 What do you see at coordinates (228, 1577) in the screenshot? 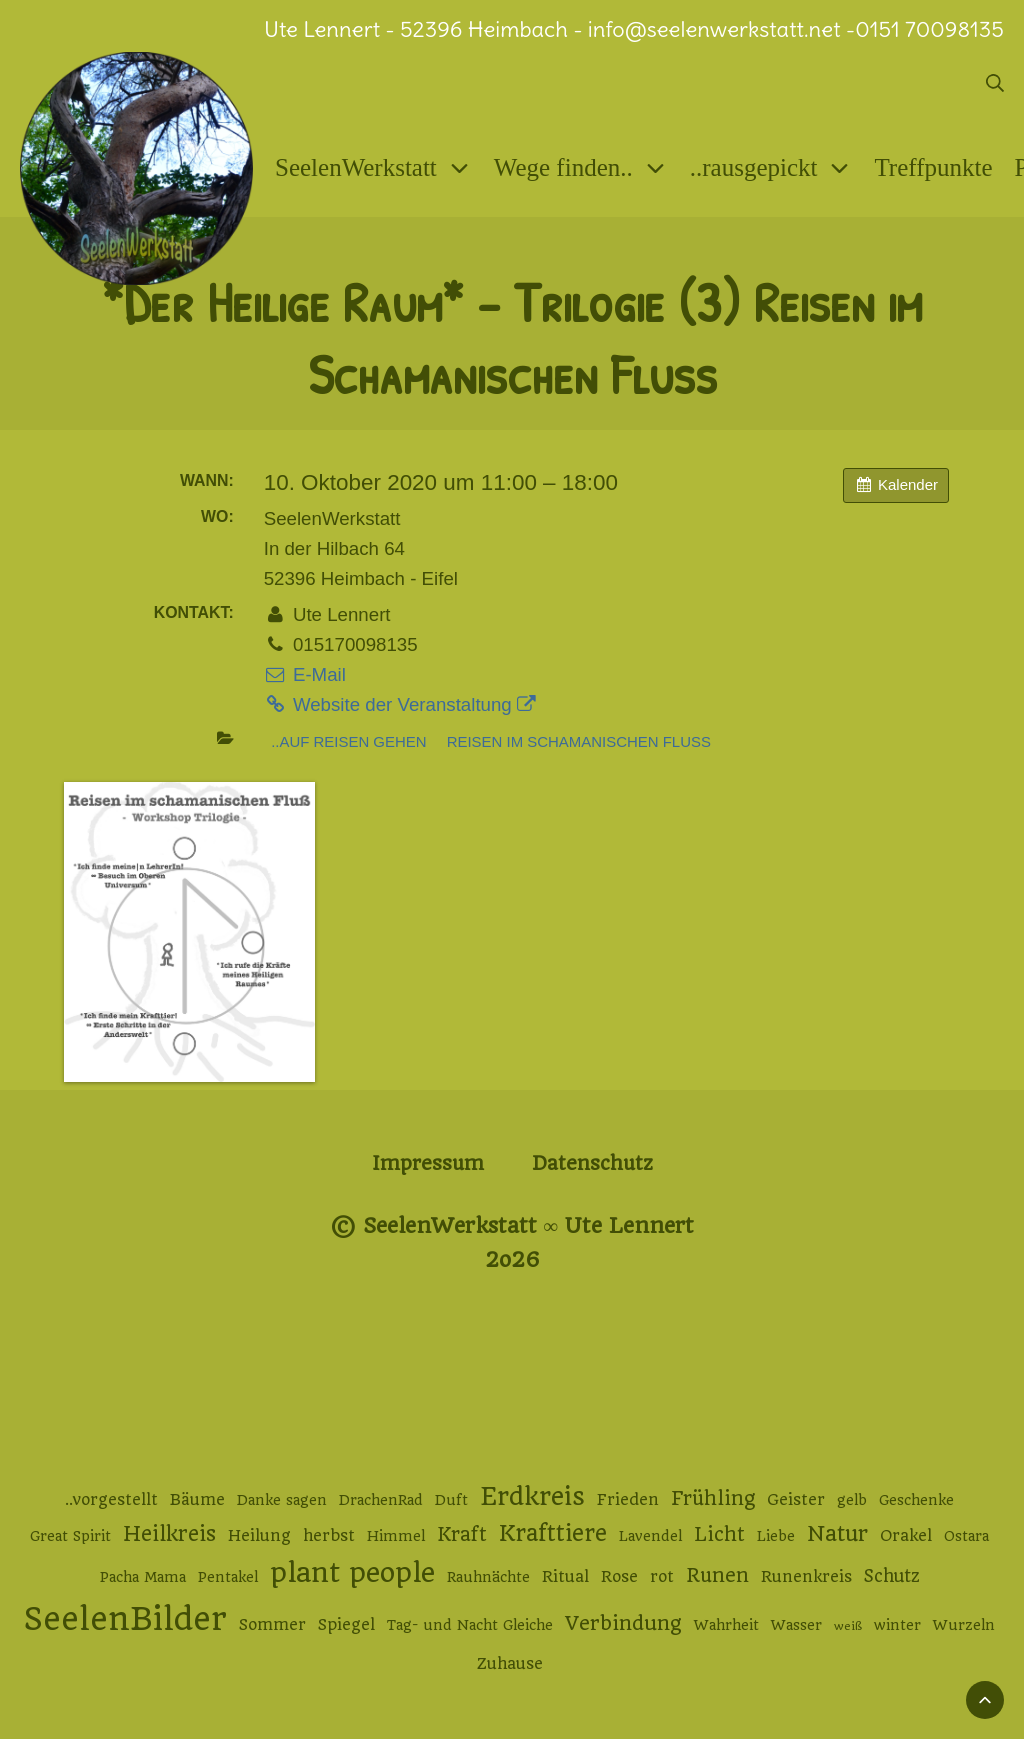
I see `Pentakel [Pentakel (2 Einträge)]` at bounding box center [228, 1577].